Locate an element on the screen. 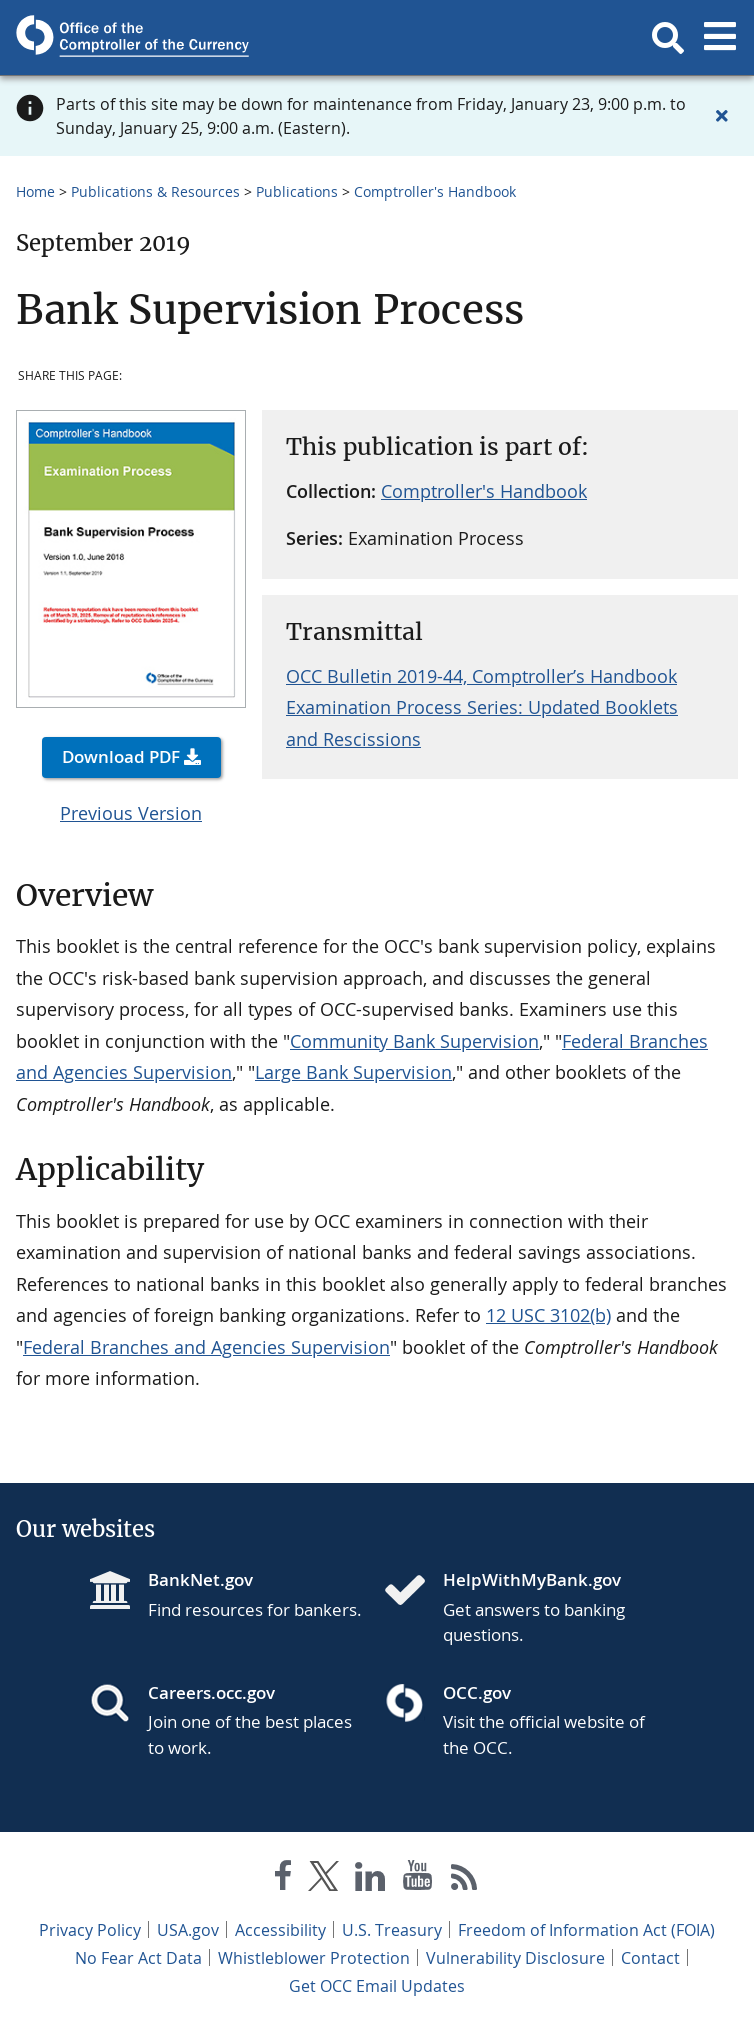  No Fear Act Data is located at coordinates (138, 1958).